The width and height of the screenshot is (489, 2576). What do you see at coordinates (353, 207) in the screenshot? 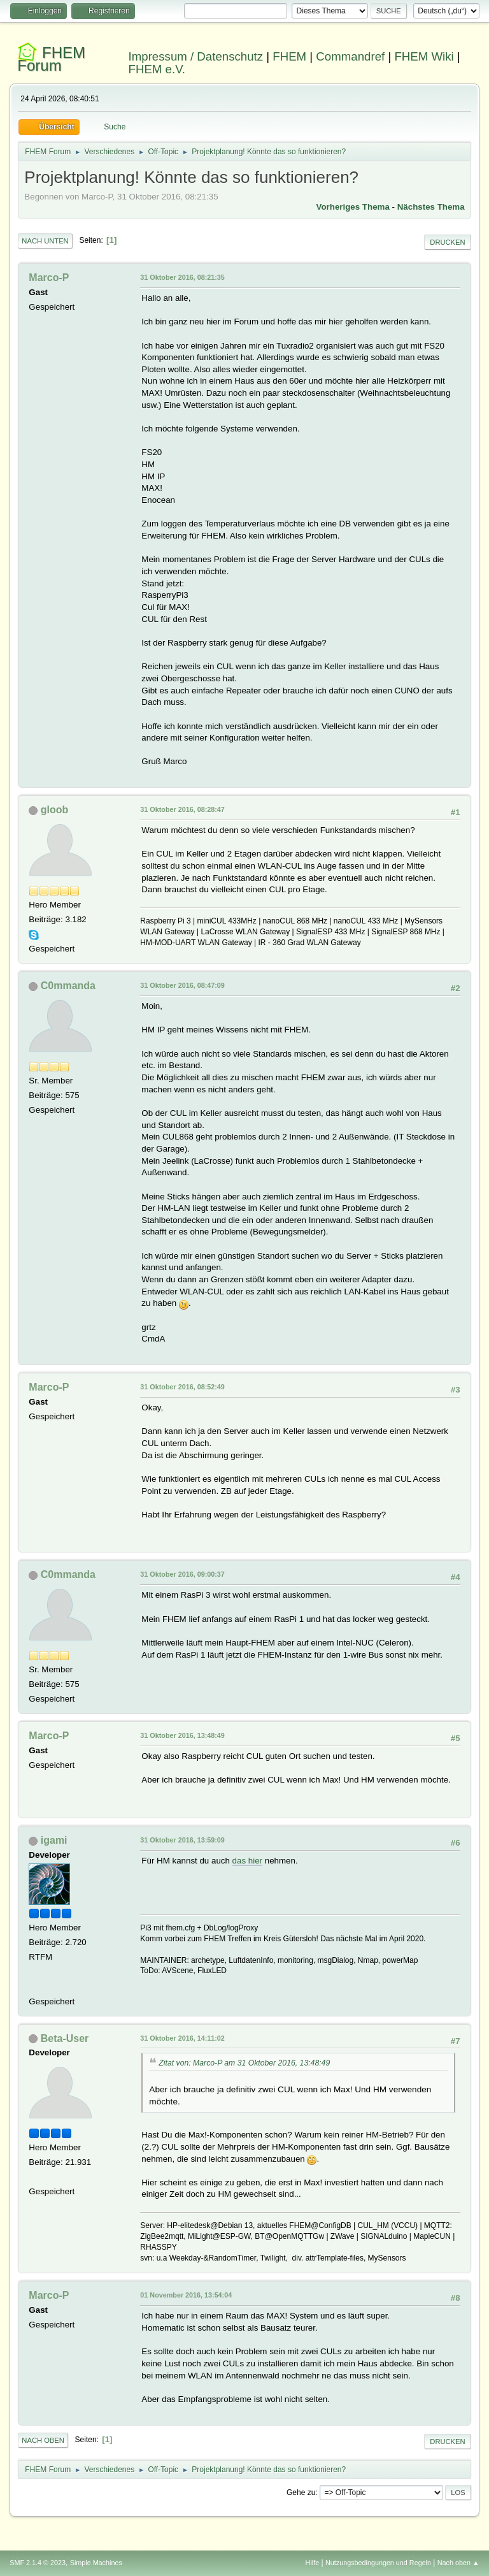
I see `Vorheriges Thema` at bounding box center [353, 207].